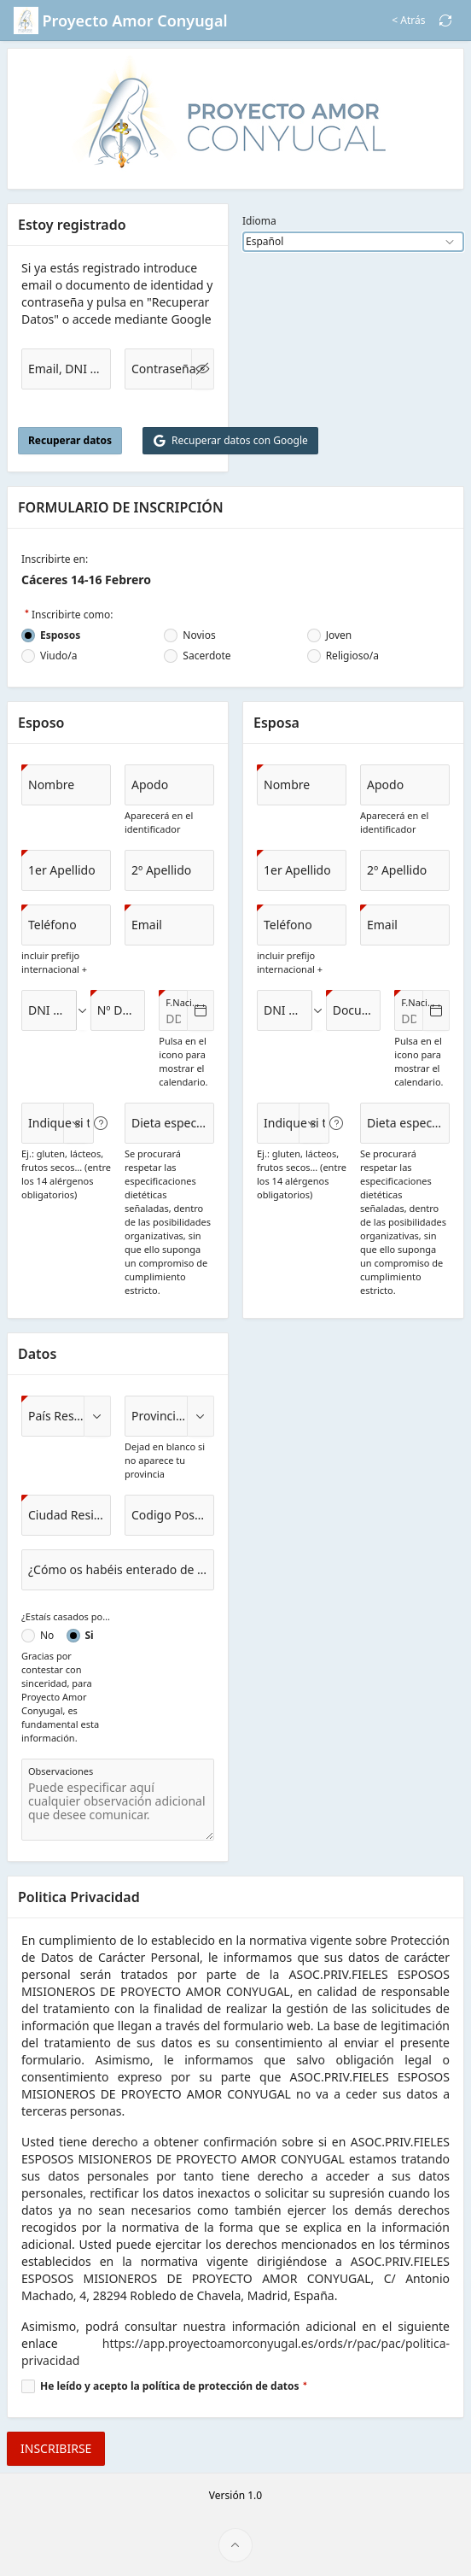 This screenshot has height=2576, width=471. Describe the element at coordinates (352, 656) in the screenshot. I see `Religioso/a` at that location.